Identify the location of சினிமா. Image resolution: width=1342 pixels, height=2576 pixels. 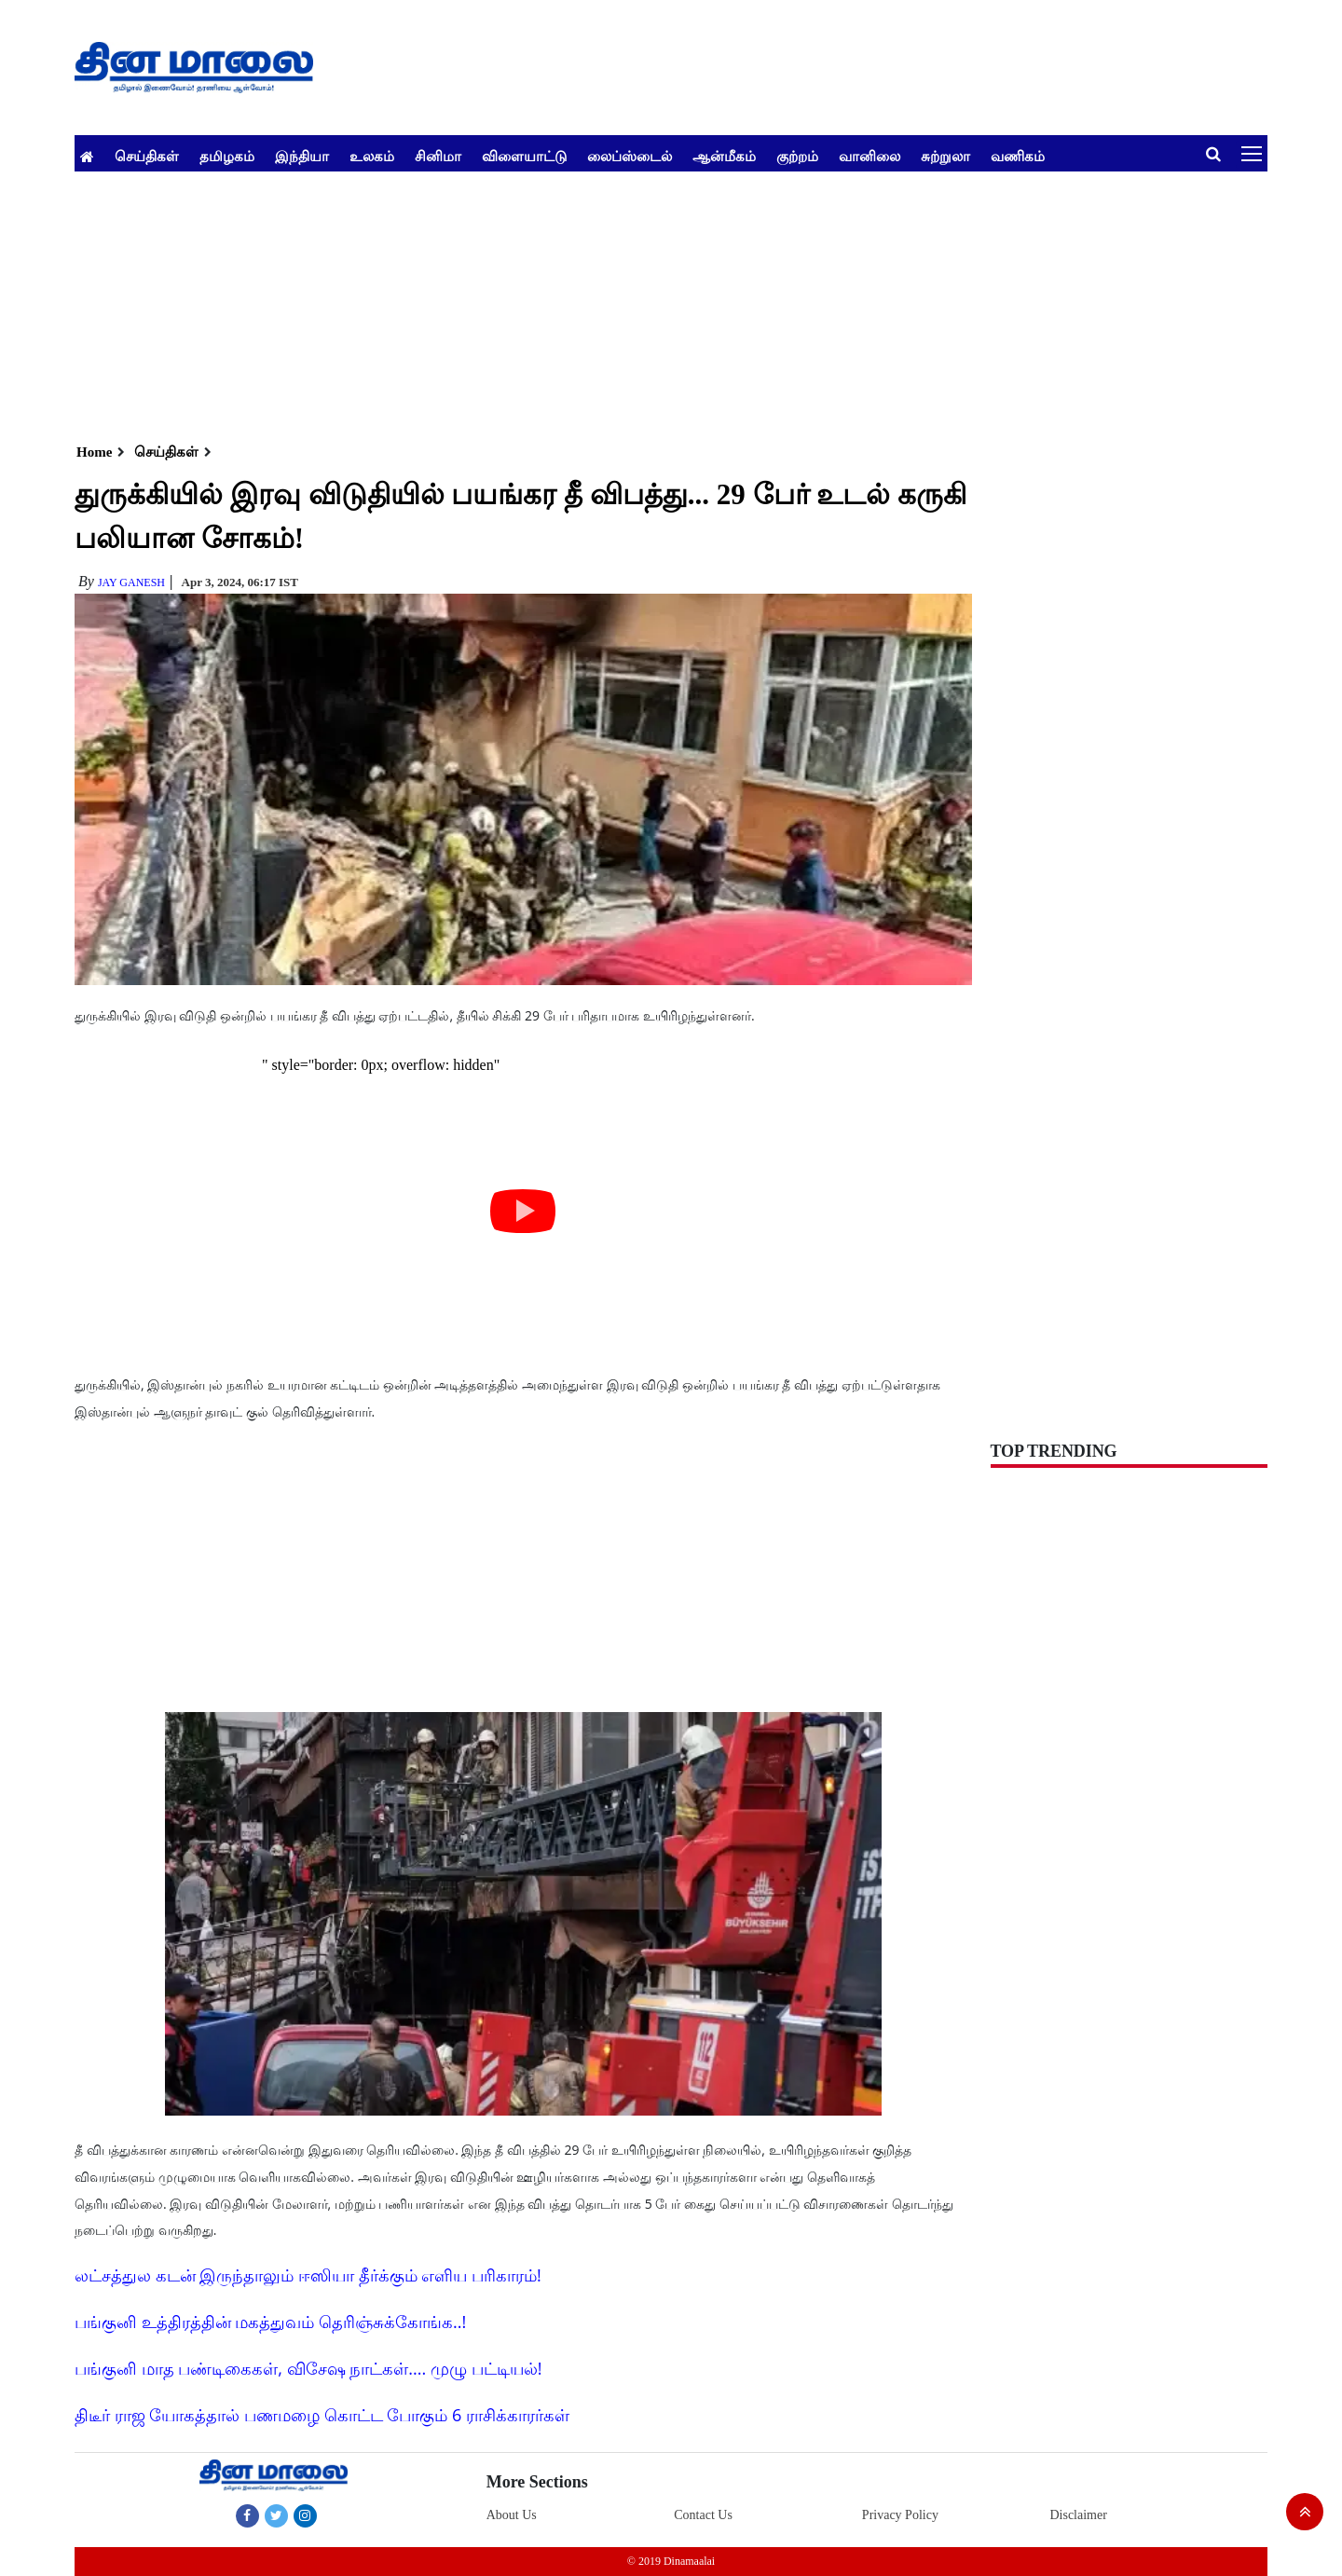
(438, 155).